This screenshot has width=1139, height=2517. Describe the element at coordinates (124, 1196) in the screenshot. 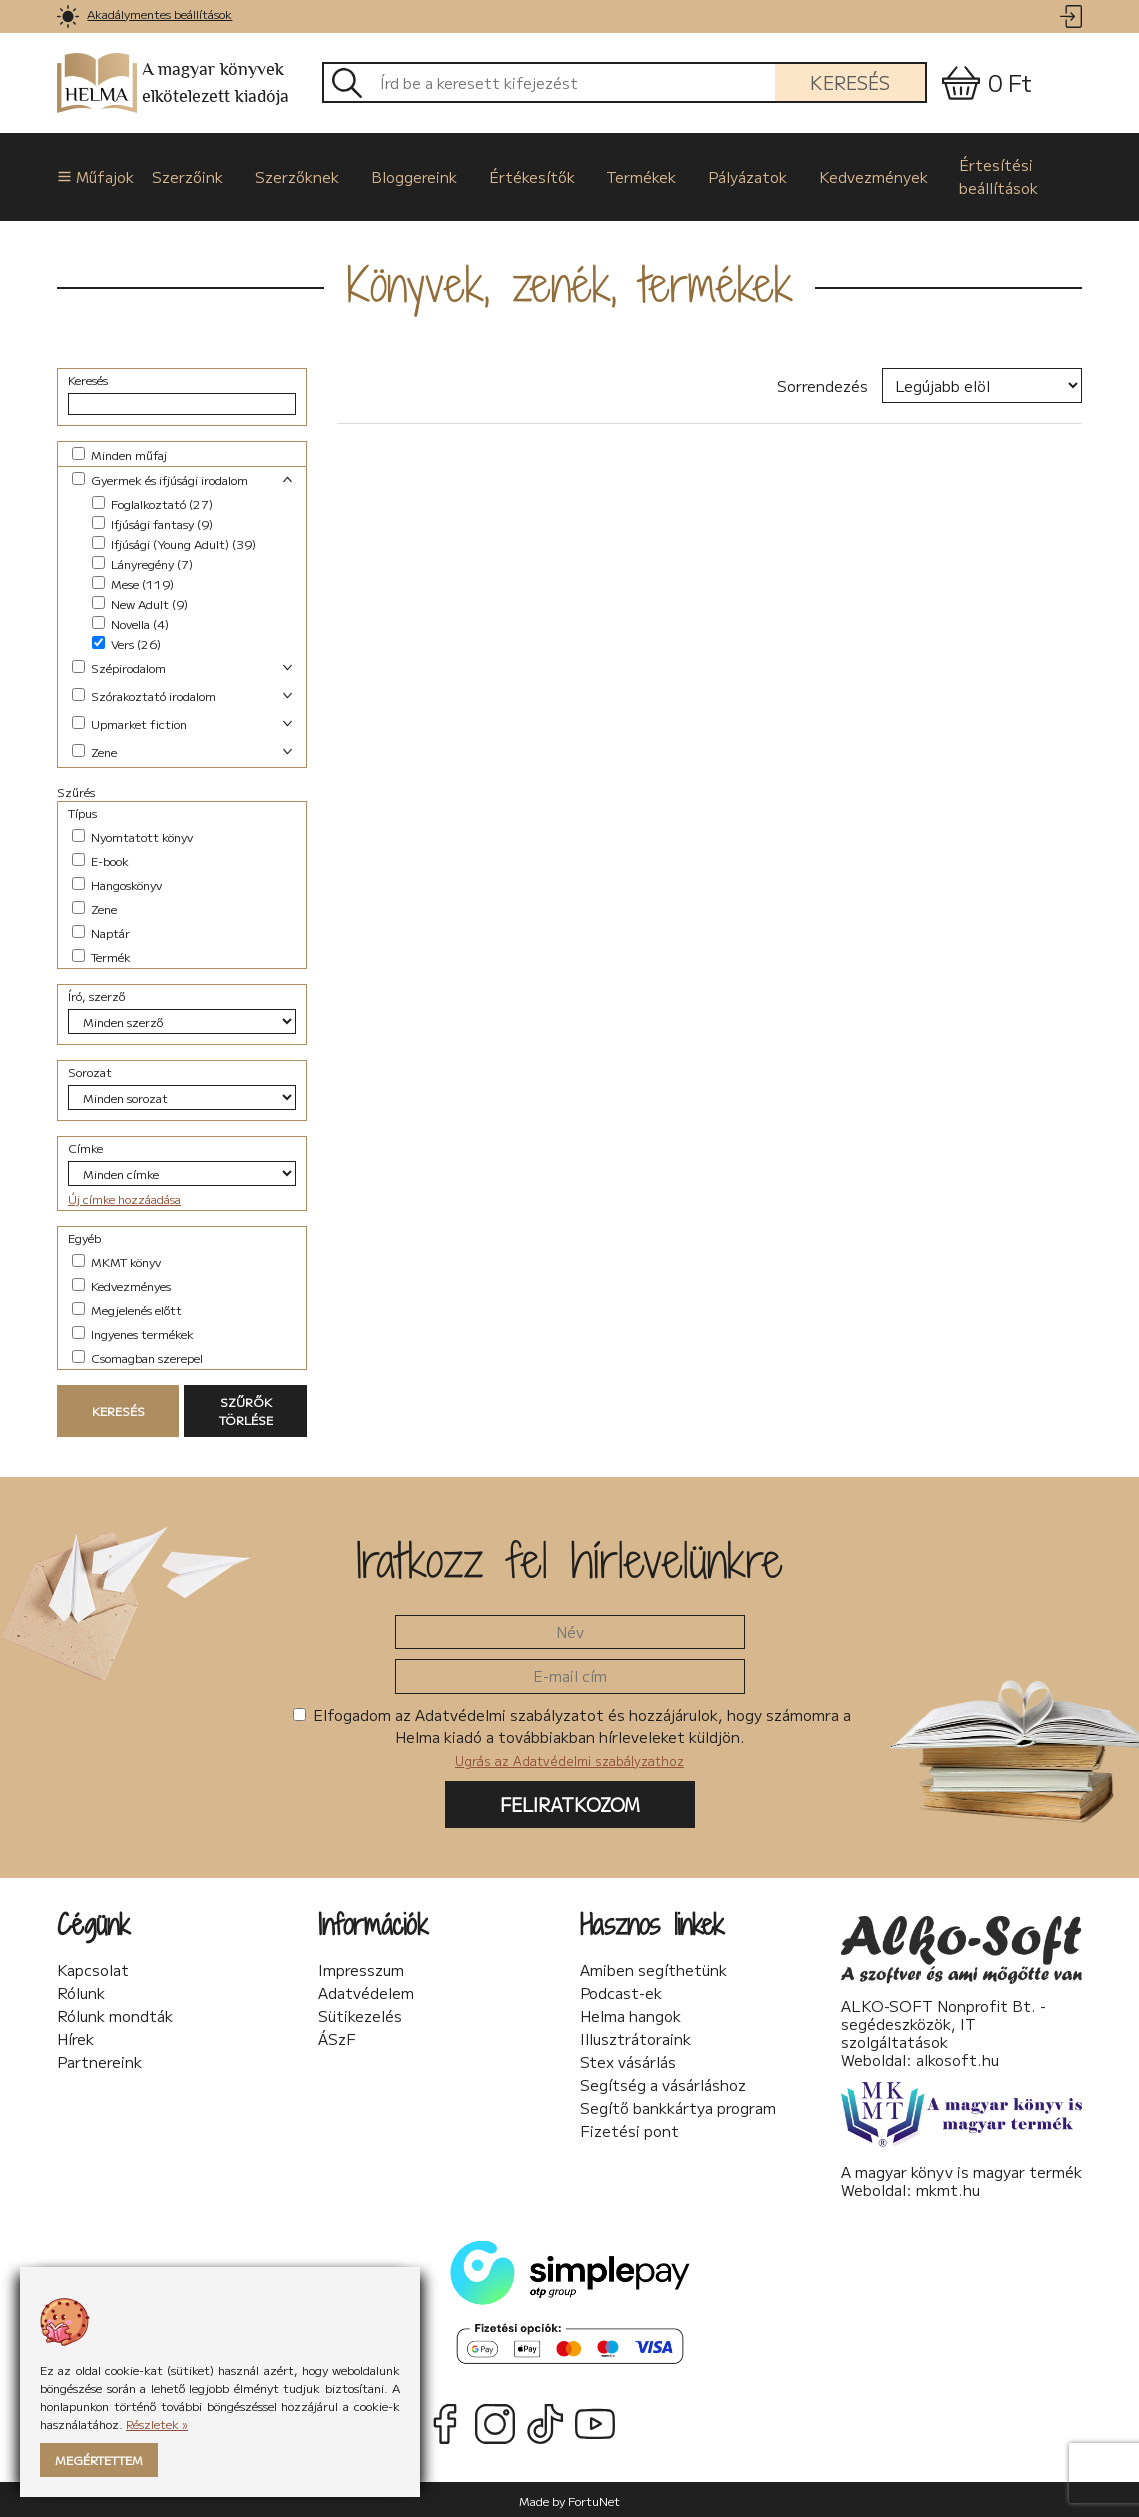

I see `Új címke hozzáadása` at that location.